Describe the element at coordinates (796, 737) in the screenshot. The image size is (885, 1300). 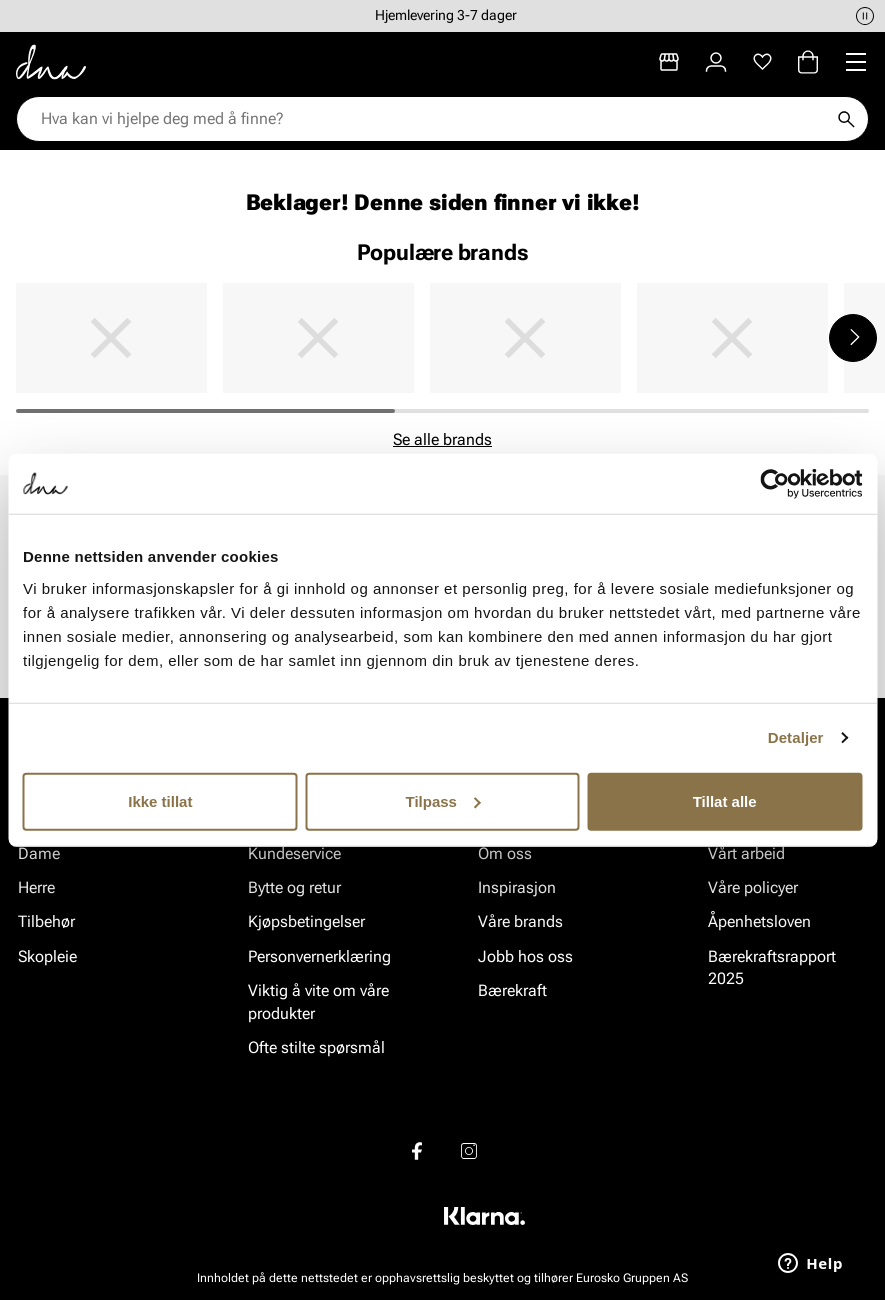
I see `Detaljer` at that location.